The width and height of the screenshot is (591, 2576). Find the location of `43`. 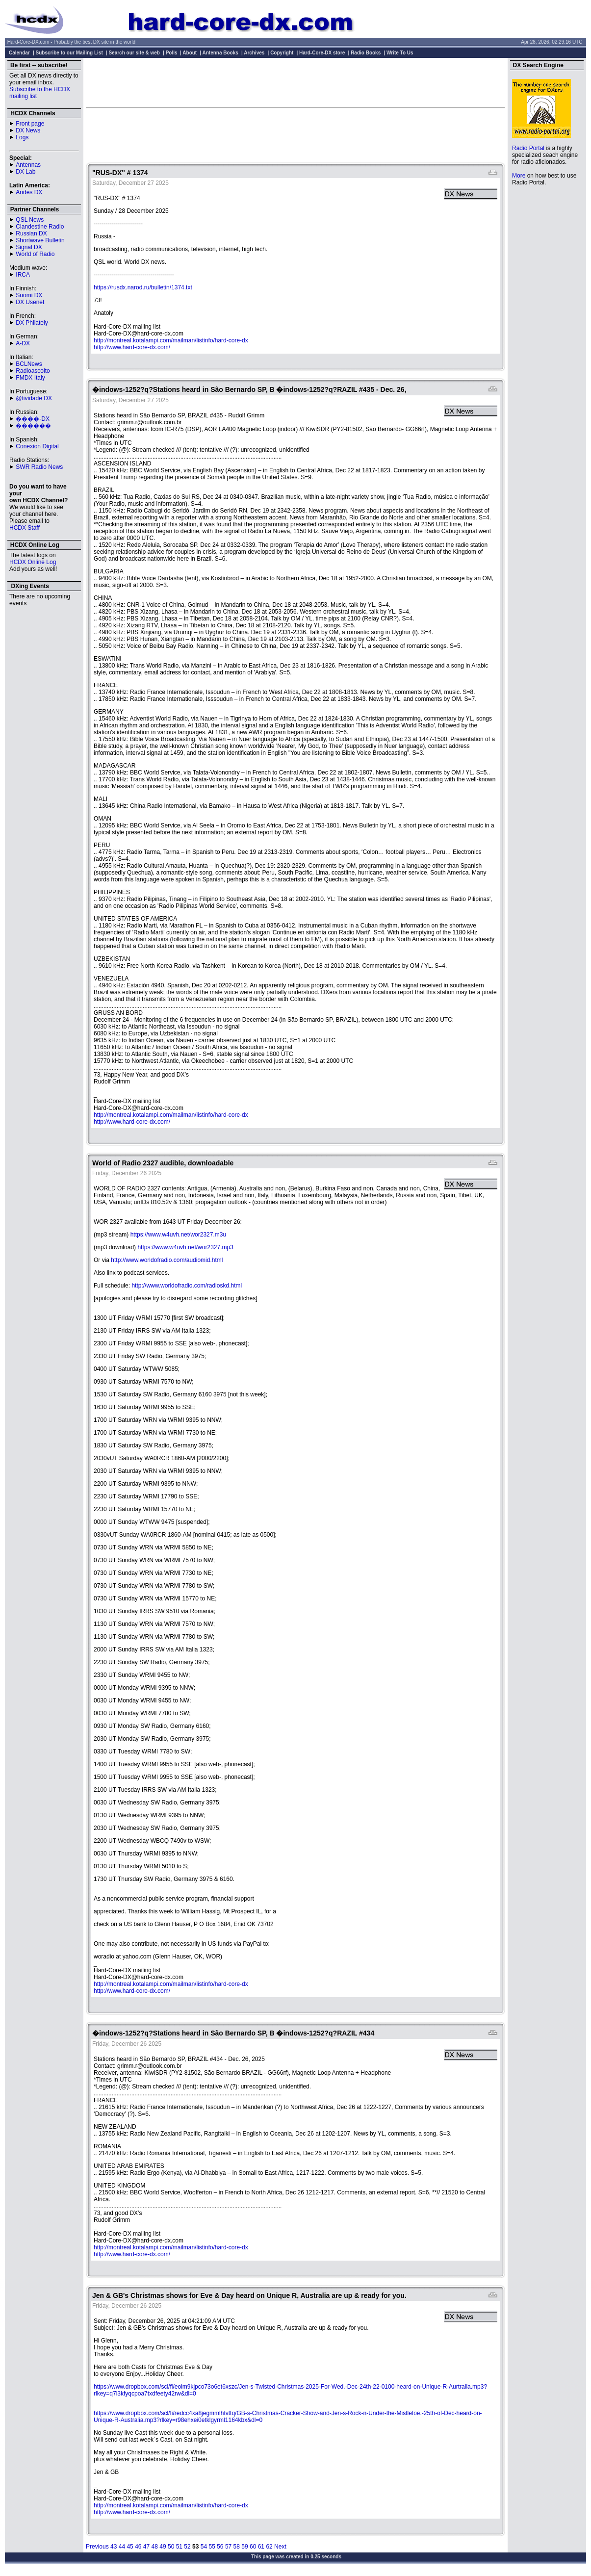

43 is located at coordinates (113, 2546).